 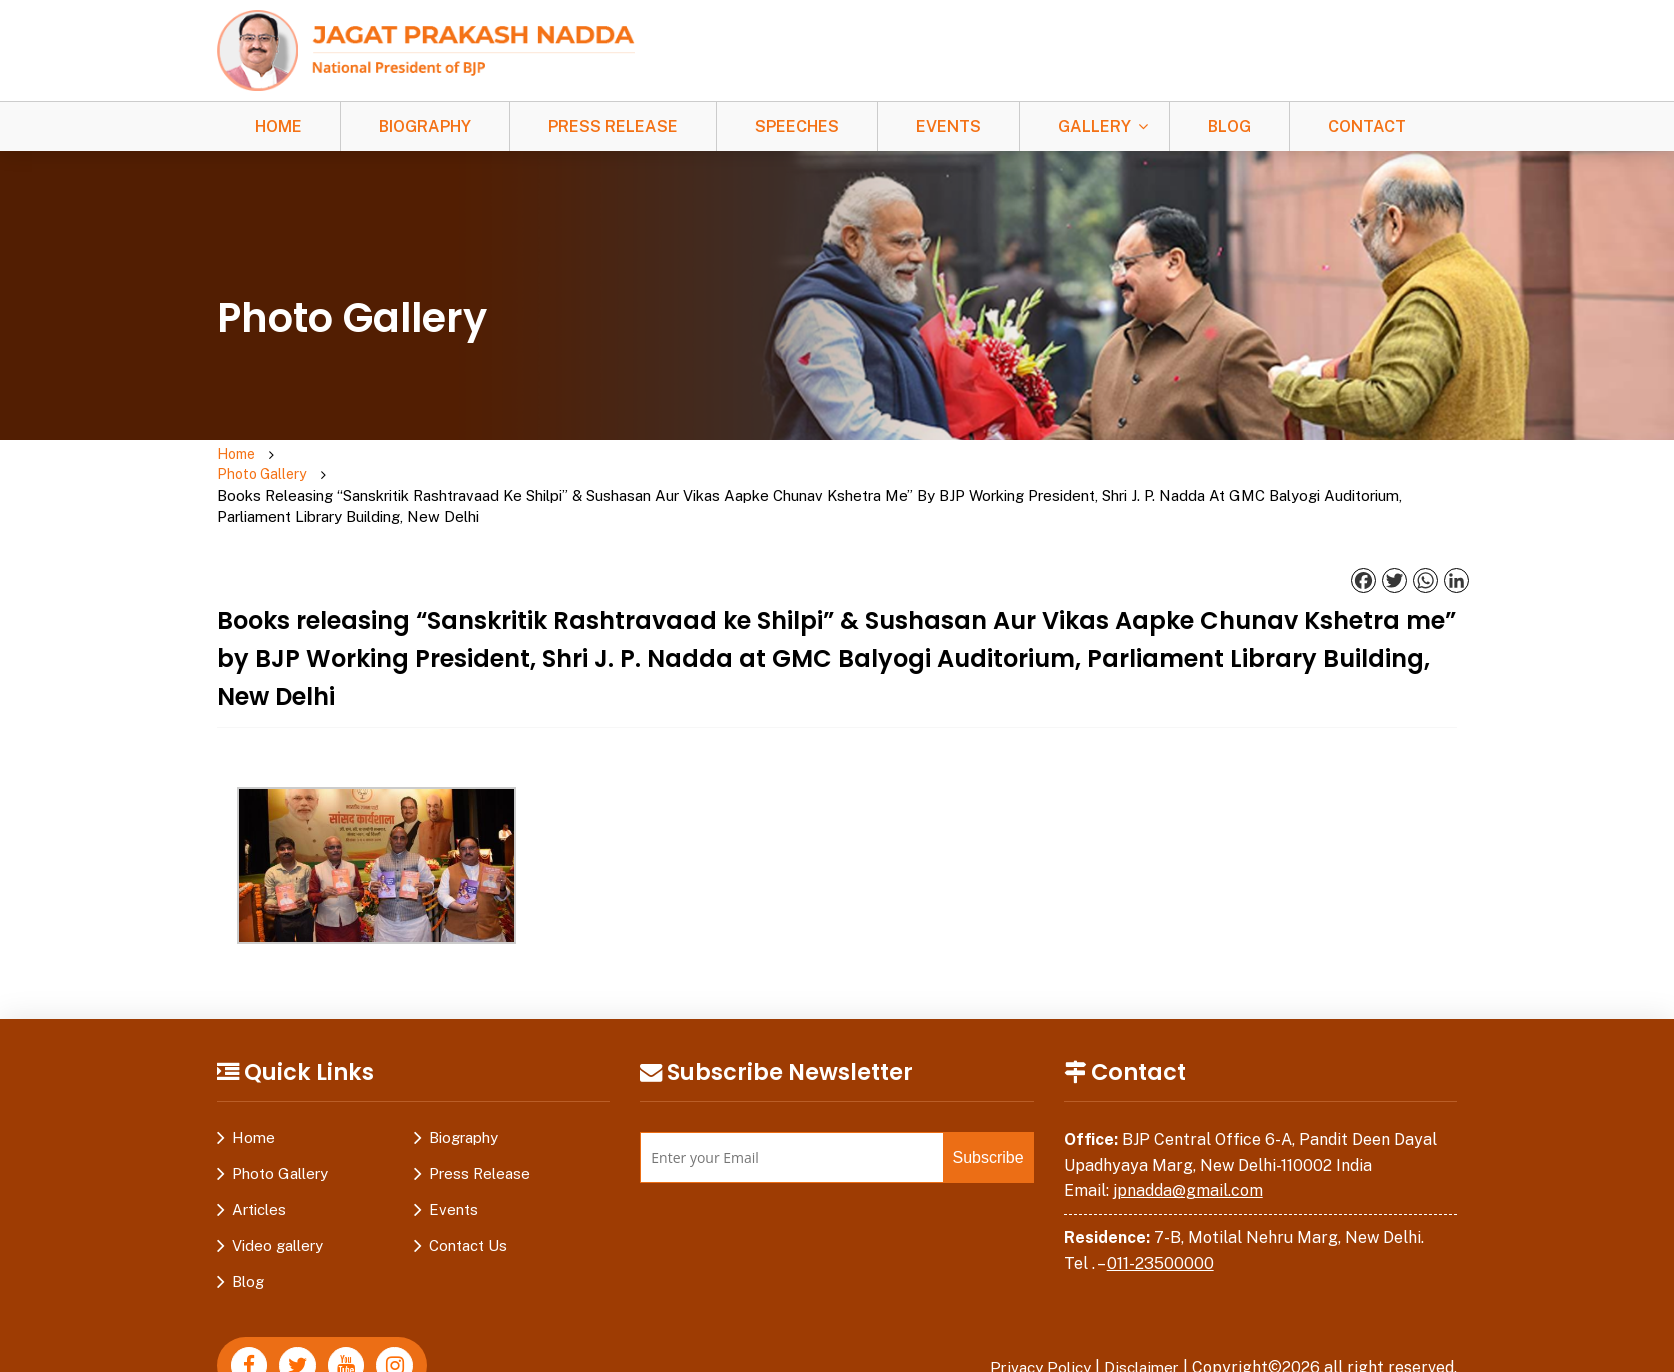 What do you see at coordinates (1367, 126) in the screenshot?
I see `Contact` at bounding box center [1367, 126].